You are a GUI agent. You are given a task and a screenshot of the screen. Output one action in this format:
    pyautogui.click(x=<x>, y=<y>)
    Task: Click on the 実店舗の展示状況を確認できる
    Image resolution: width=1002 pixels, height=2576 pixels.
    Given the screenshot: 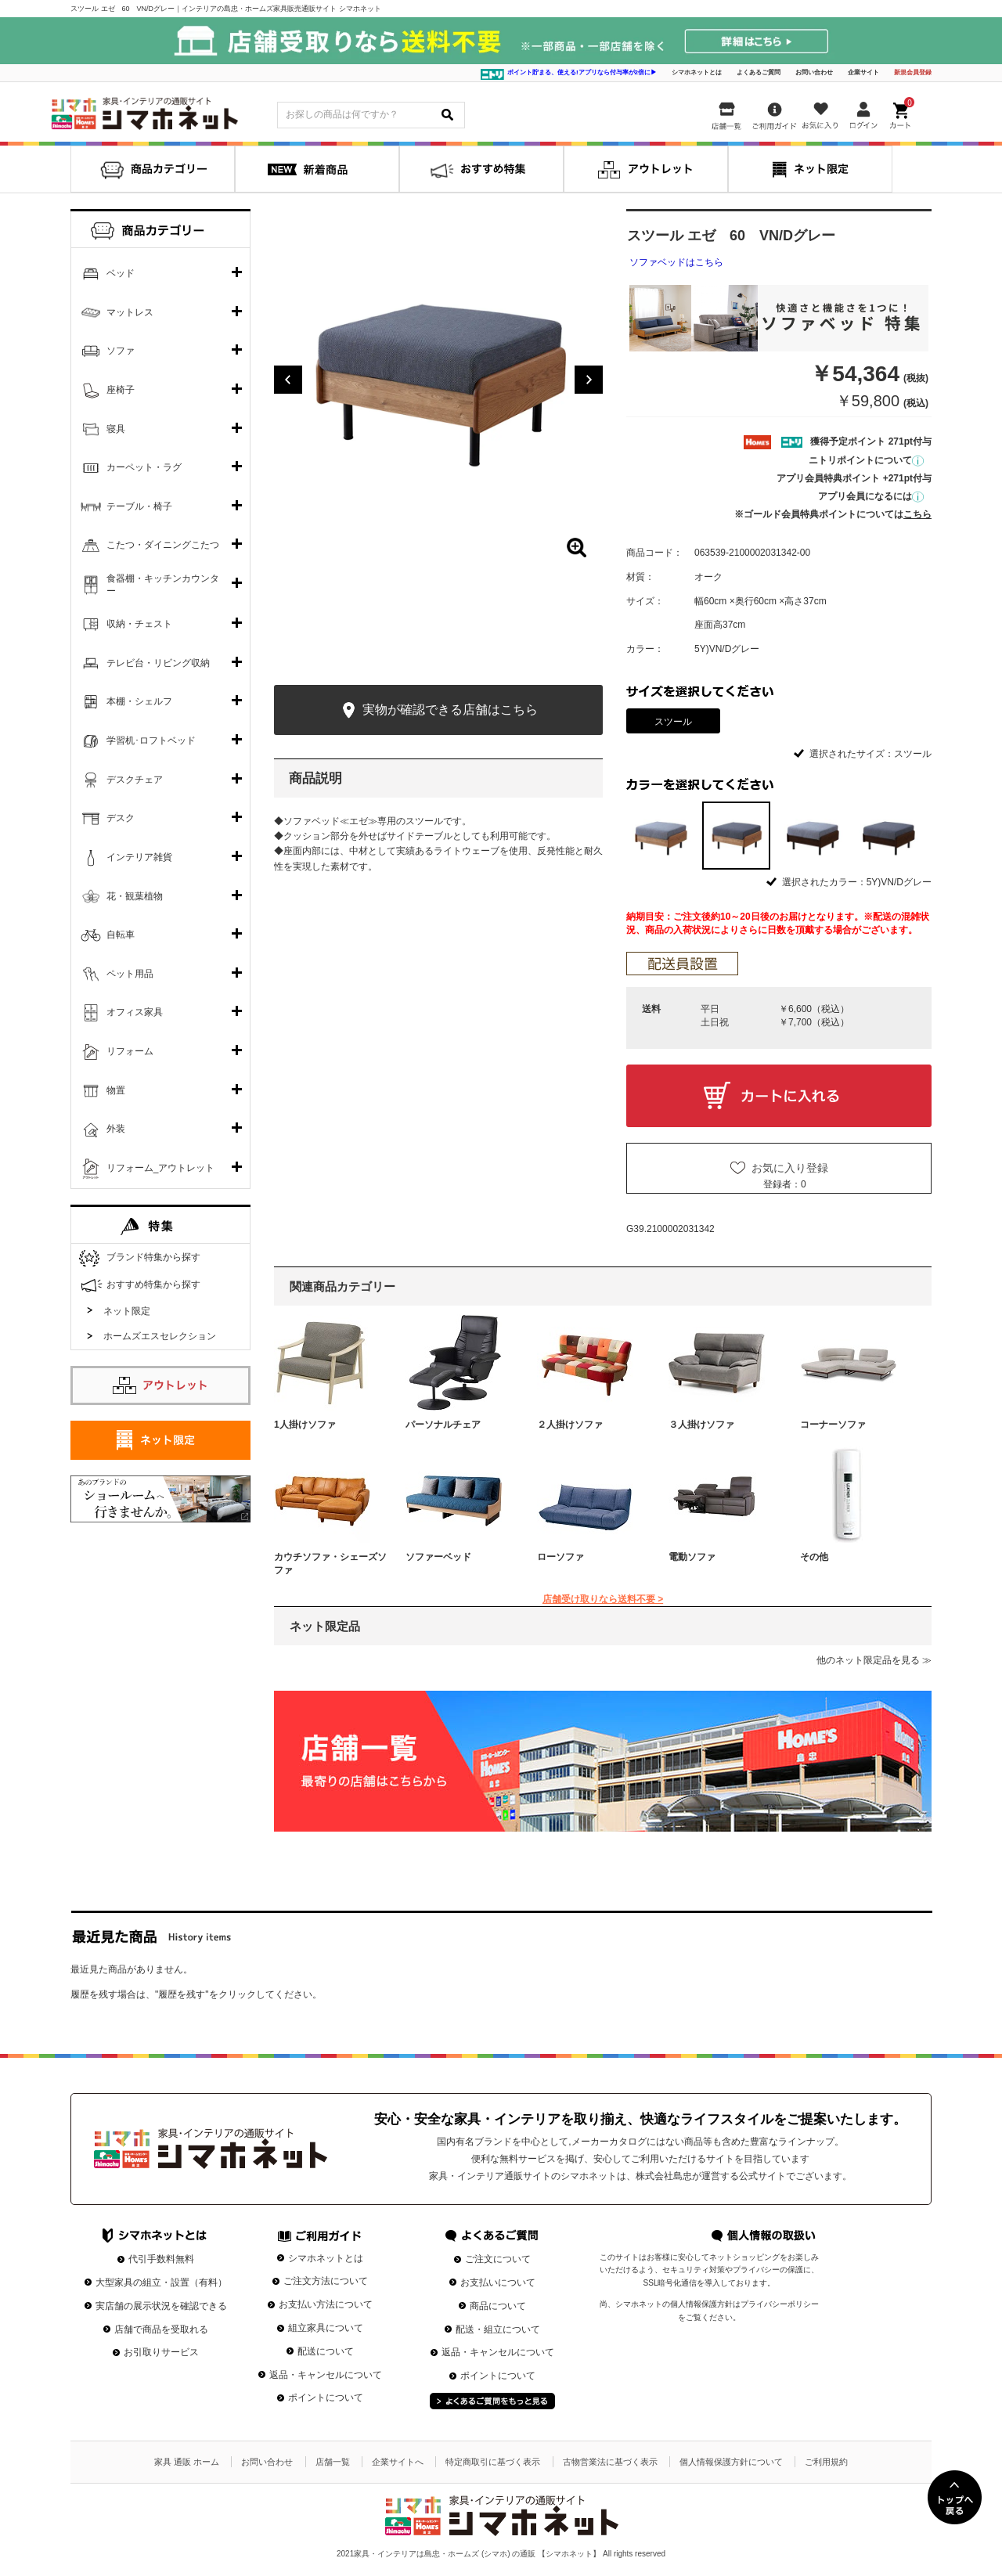 What is the action you would take?
    pyautogui.click(x=161, y=2305)
    